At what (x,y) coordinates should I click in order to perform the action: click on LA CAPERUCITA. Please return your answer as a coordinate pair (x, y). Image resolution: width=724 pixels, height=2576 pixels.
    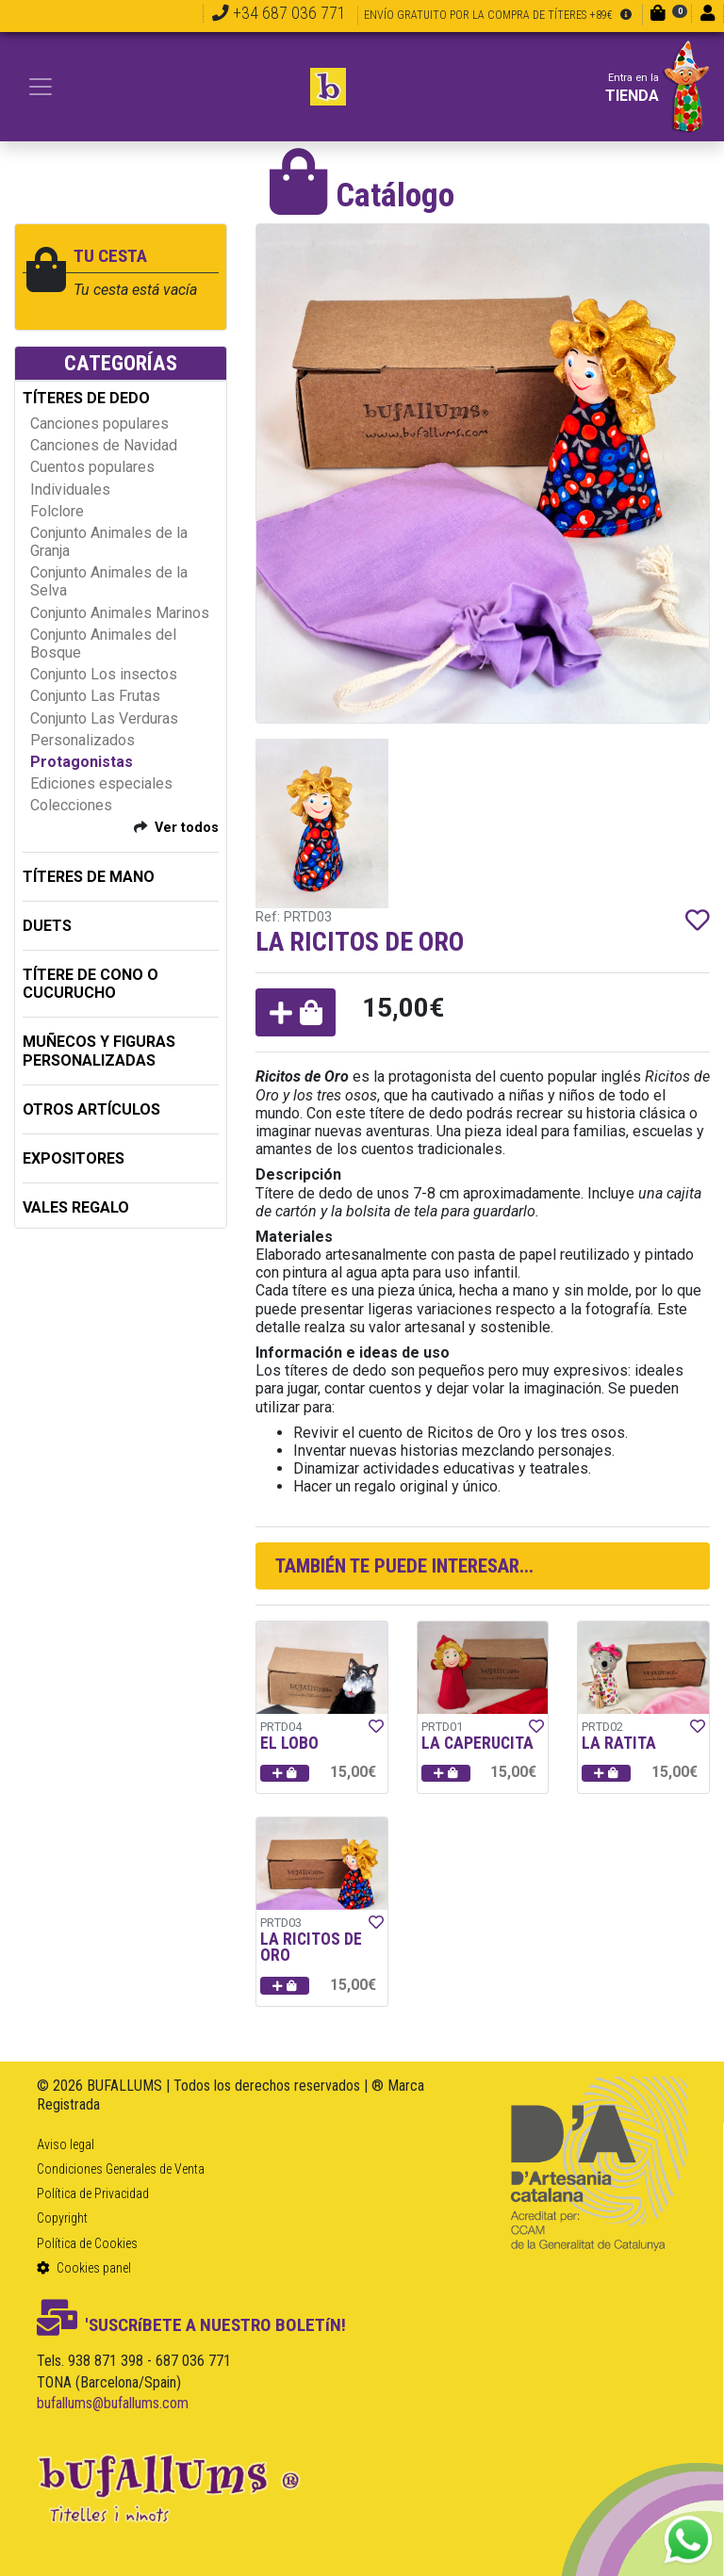
    Looking at the image, I should click on (477, 1743).